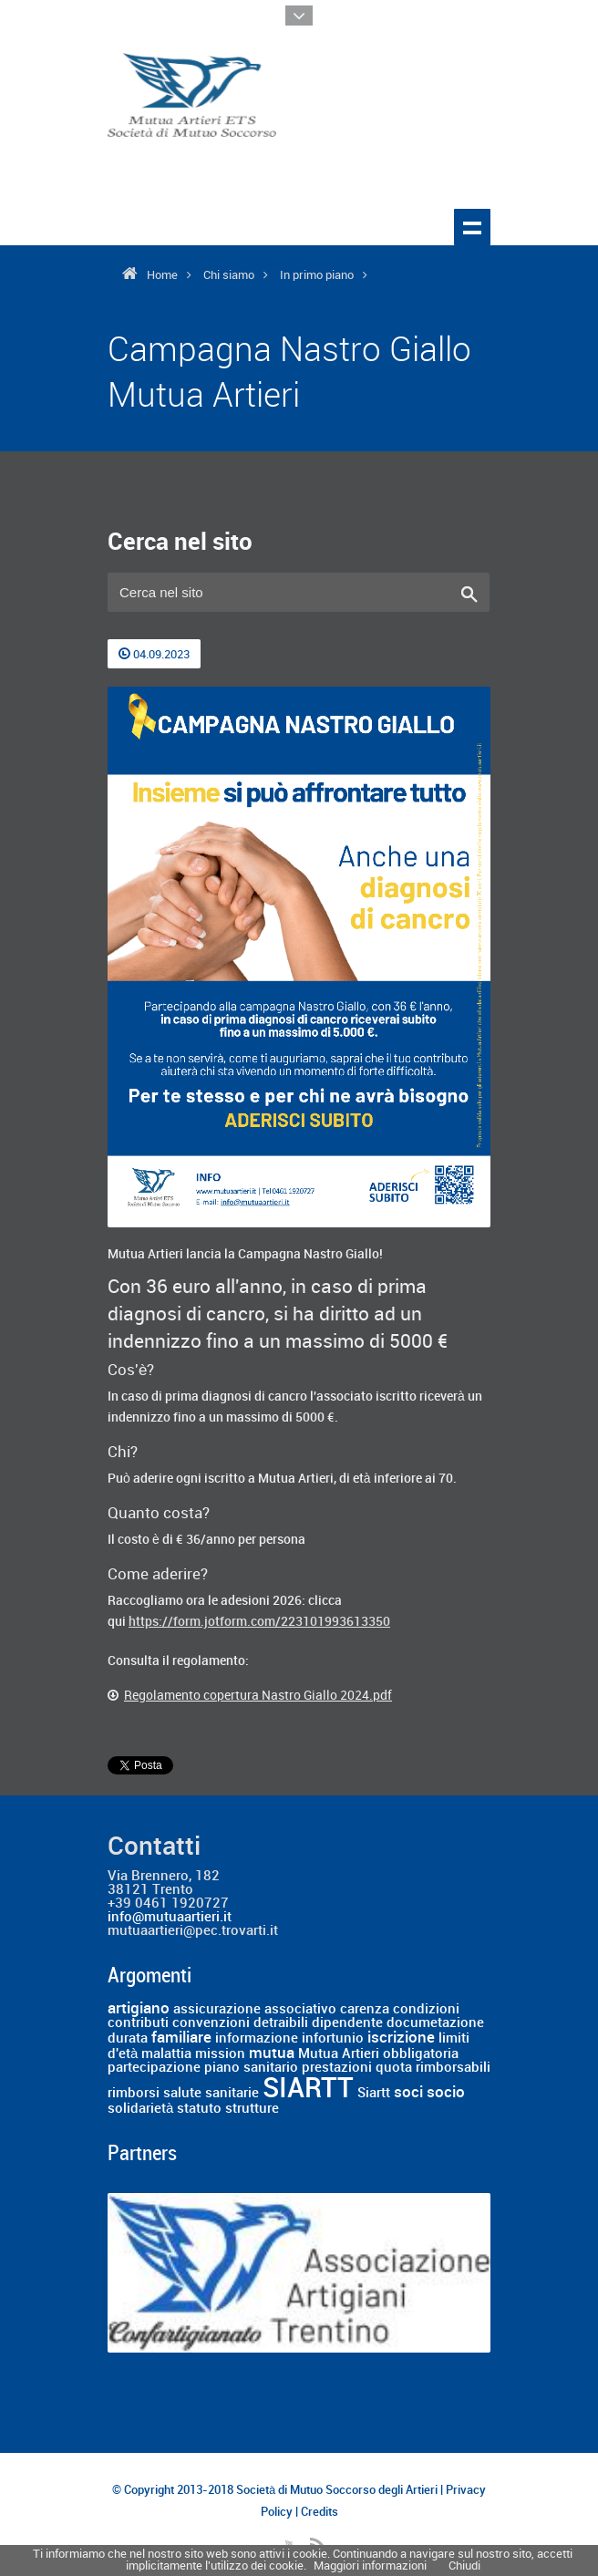 The width and height of the screenshot is (598, 2576). What do you see at coordinates (370, 2566) in the screenshot?
I see `Maggiori informazioni` at bounding box center [370, 2566].